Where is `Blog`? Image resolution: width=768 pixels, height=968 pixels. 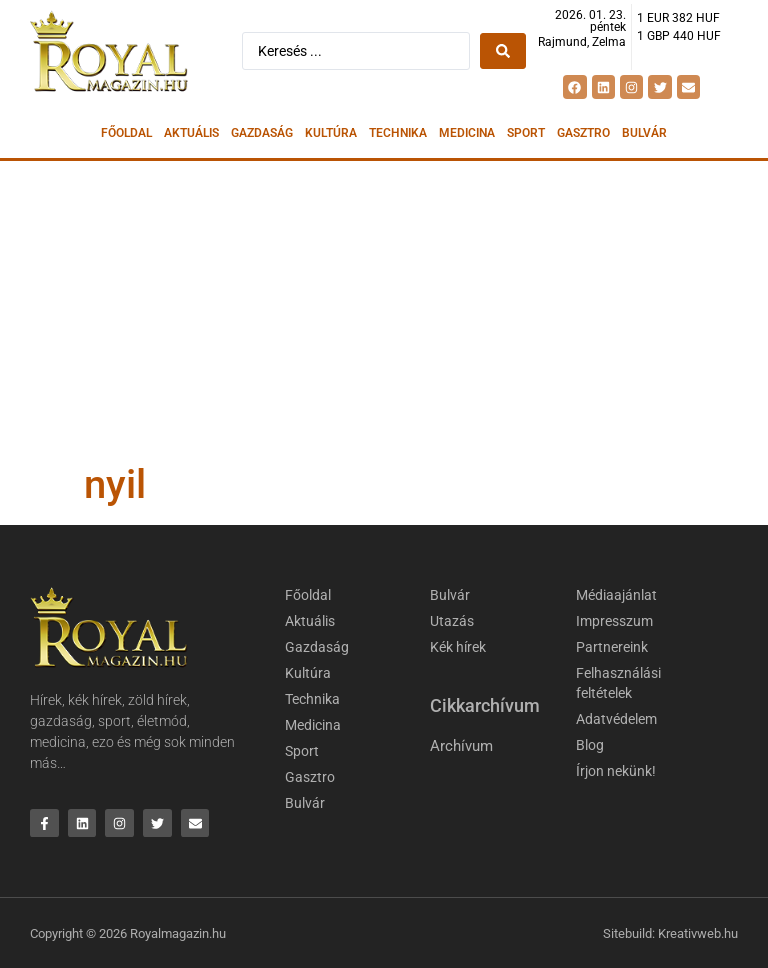 Blog is located at coordinates (590, 745).